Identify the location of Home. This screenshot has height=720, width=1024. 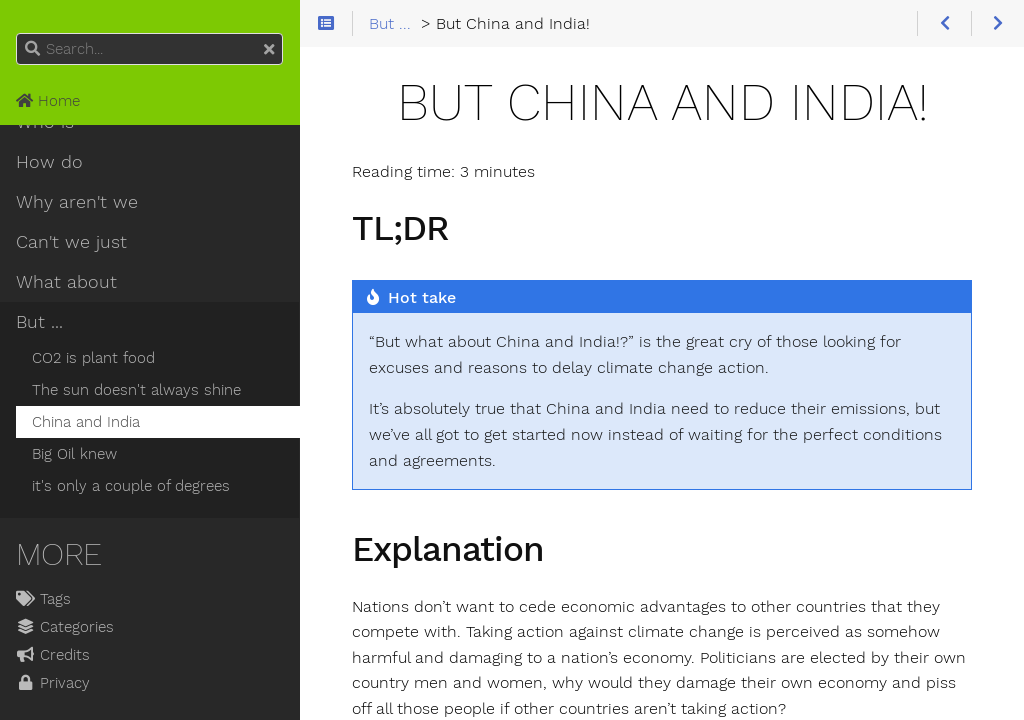
(48, 101).